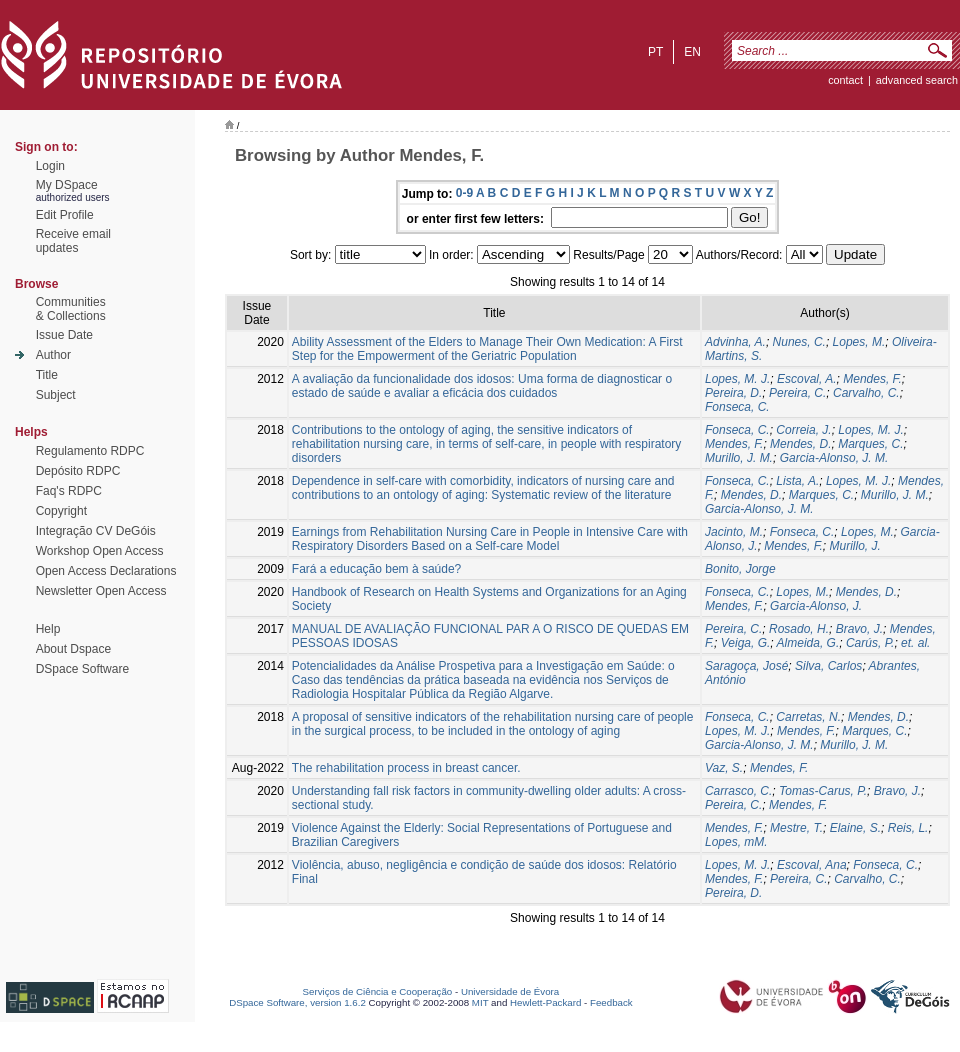 The image size is (960, 1052). Describe the element at coordinates (545, 1002) in the screenshot. I see `Hewlett-Packard` at that location.